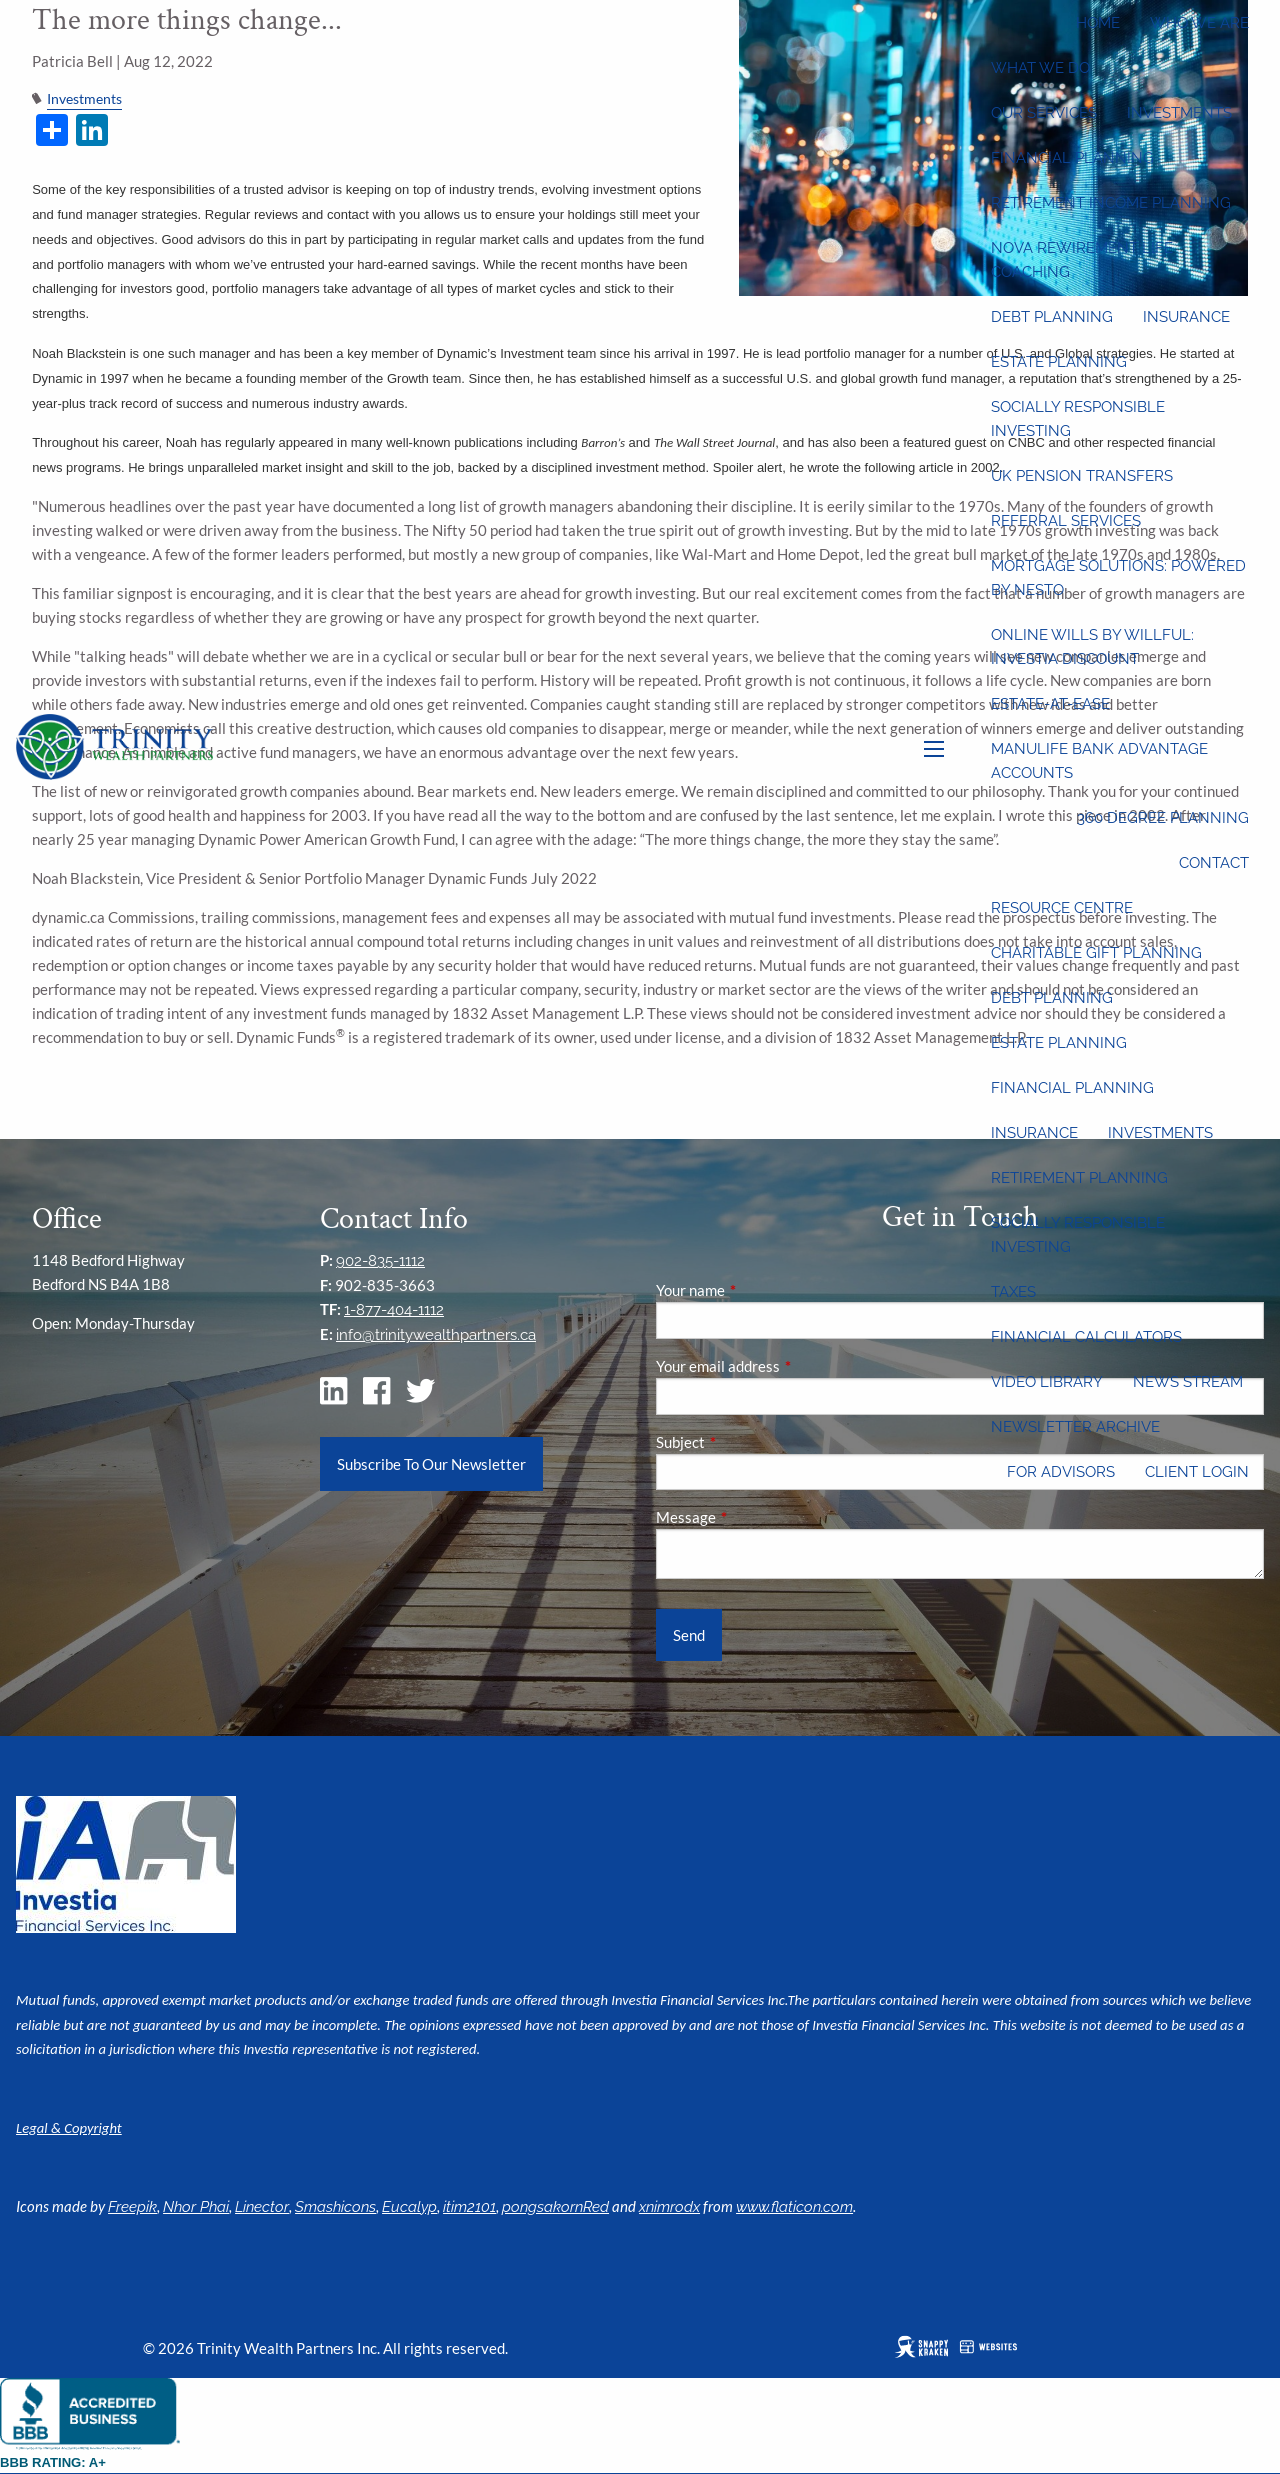  What do you see at coordinates (1214, 863) in the screenshot?
I see `Contact` at bounding box center [1214, 863].